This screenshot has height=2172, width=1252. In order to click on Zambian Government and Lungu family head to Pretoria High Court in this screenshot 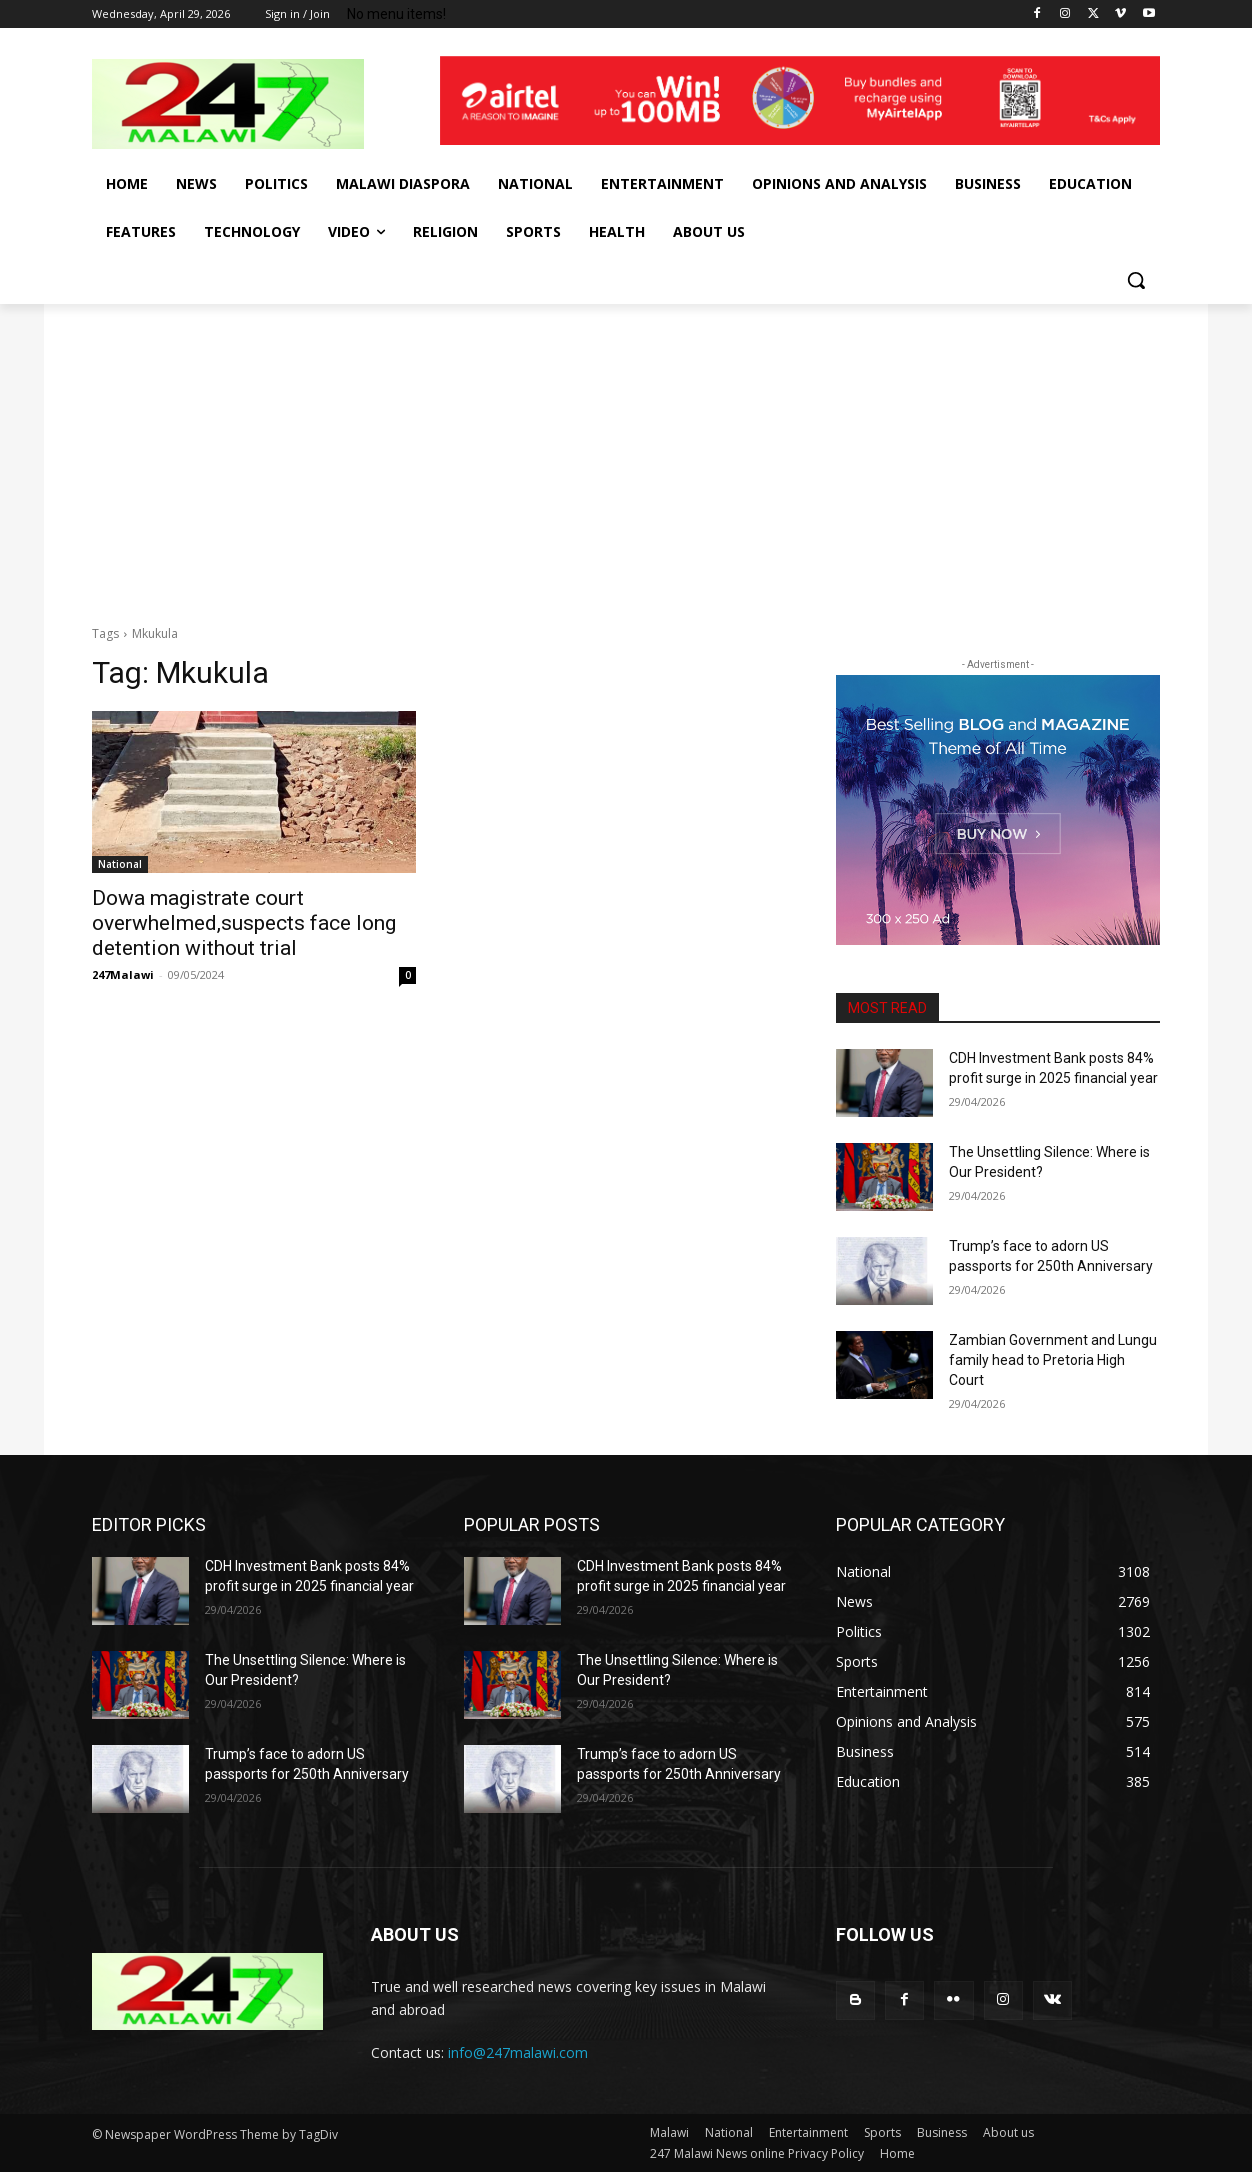, I will do `click(1053, 1359)`.